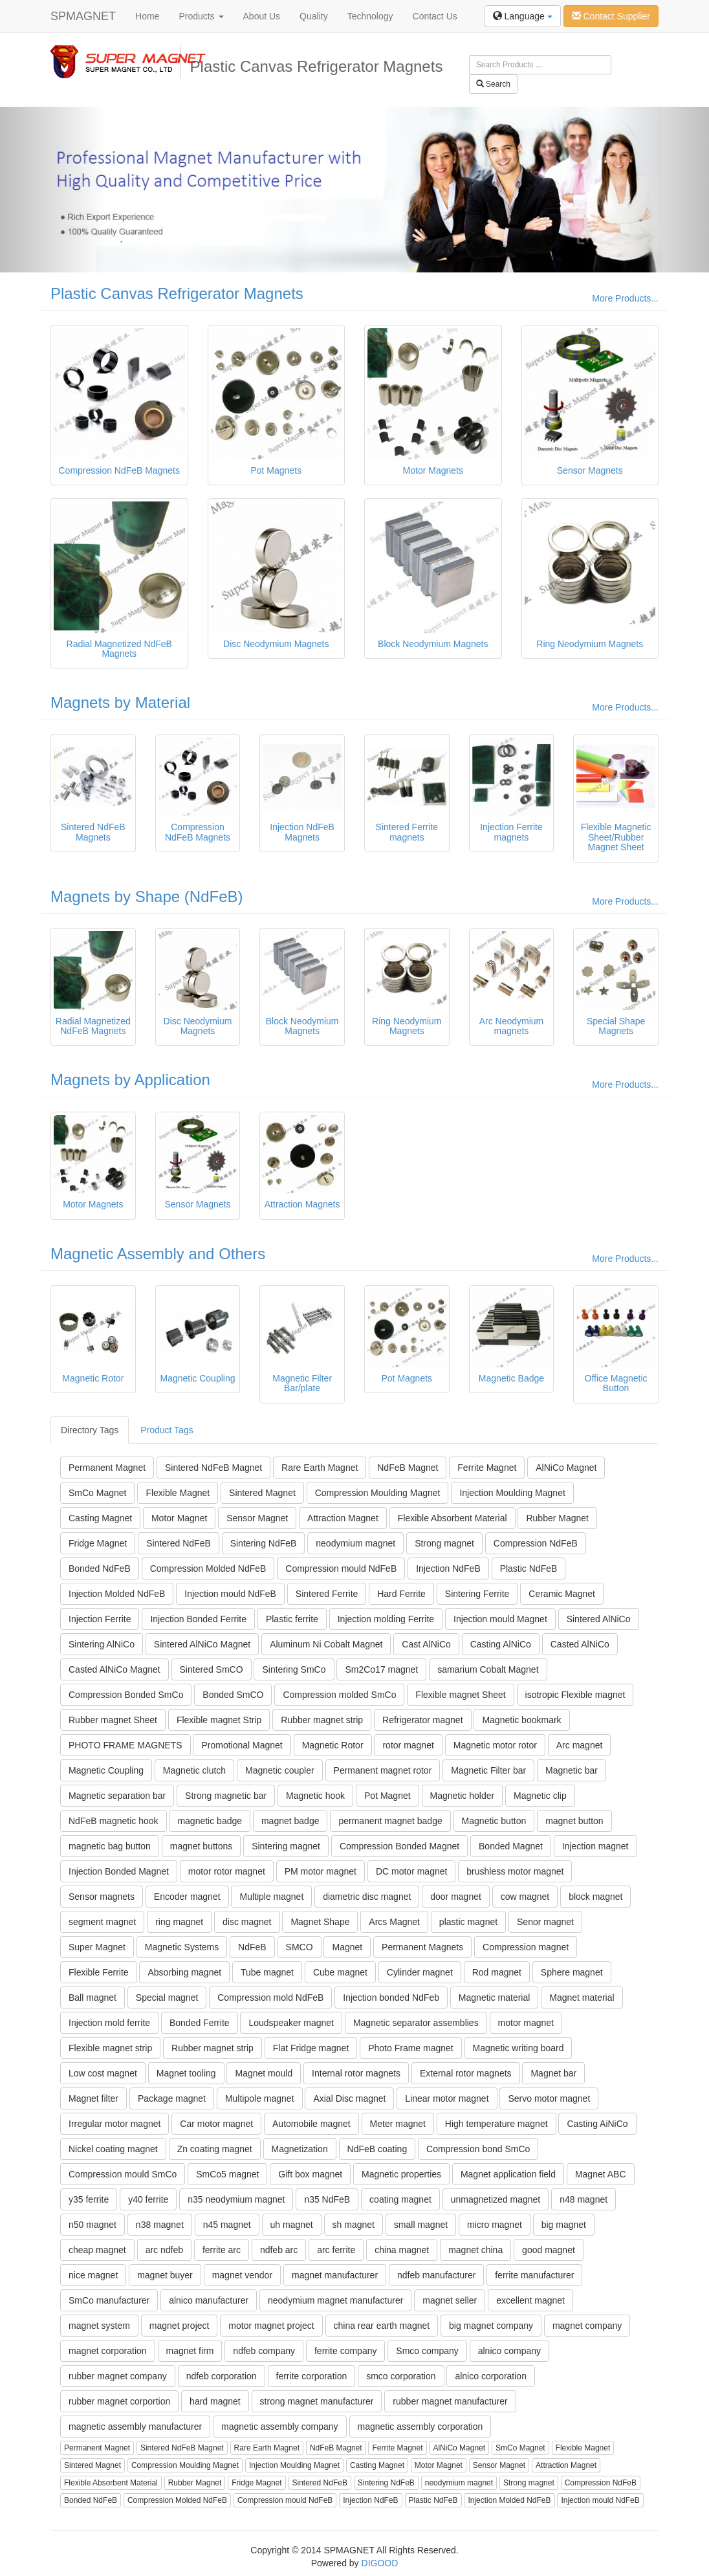  What do you see at coordinates (420, 1972) in the screenshot?
I see `Cylinder magnet` at bounding box center [420, 1972].